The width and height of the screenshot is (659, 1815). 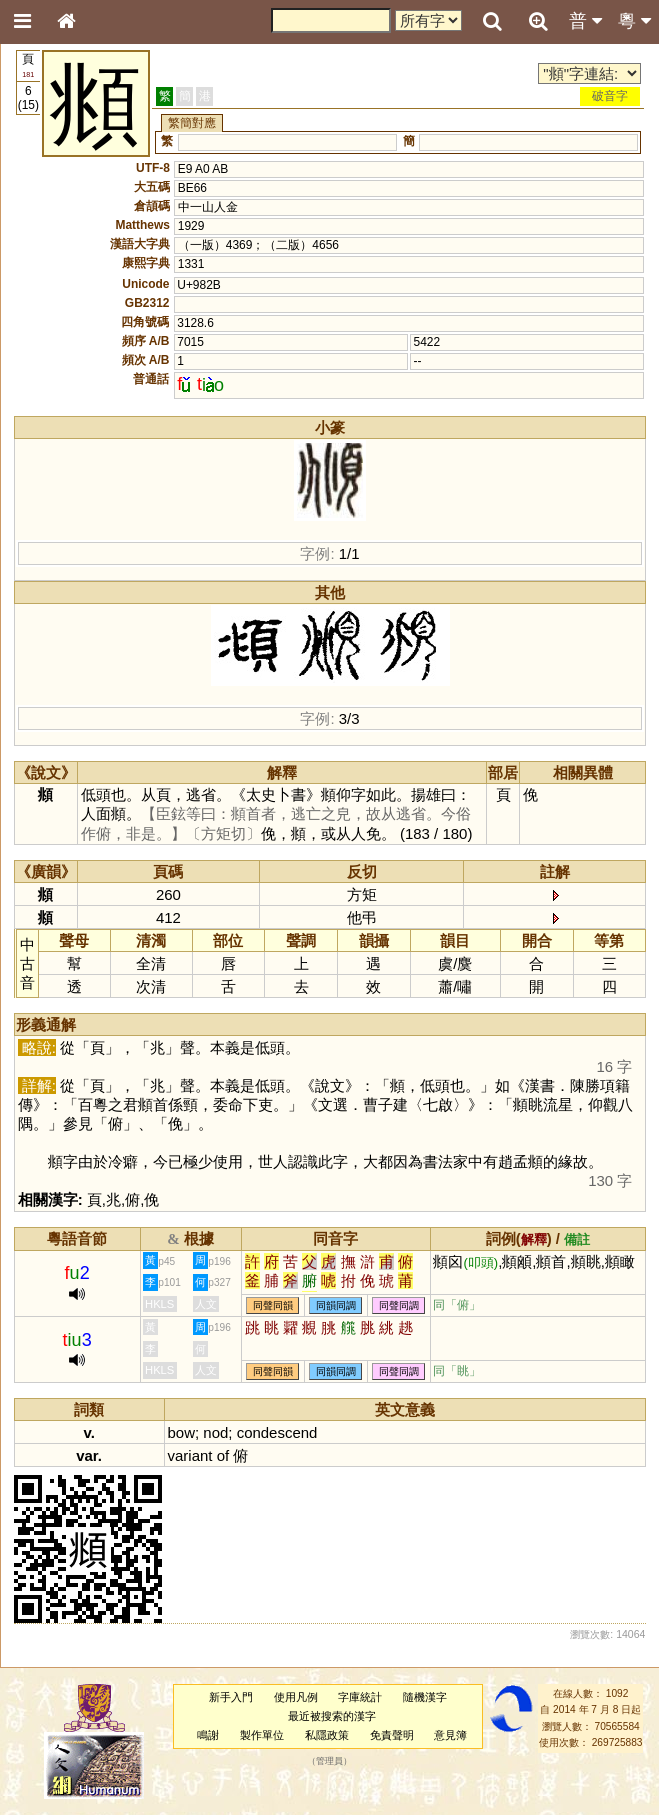 What do you see at coordinates (336, 1305) in the screenshot?
I see `同韻同調` at bounding box center [336, 1305].